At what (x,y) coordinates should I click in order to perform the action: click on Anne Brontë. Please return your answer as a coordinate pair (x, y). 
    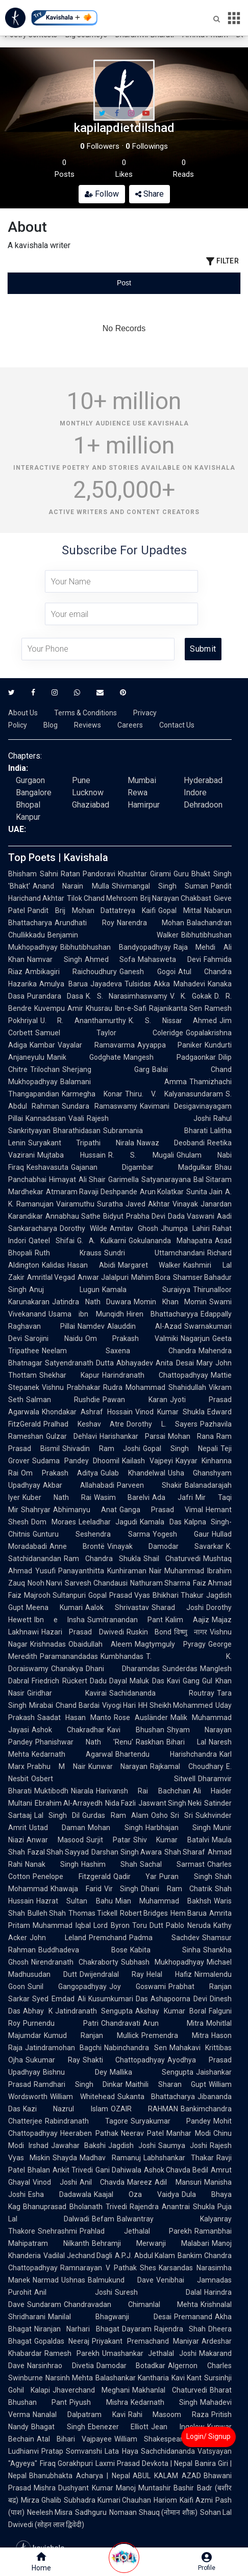
    Looking at the image, I should click on (77, 1546).